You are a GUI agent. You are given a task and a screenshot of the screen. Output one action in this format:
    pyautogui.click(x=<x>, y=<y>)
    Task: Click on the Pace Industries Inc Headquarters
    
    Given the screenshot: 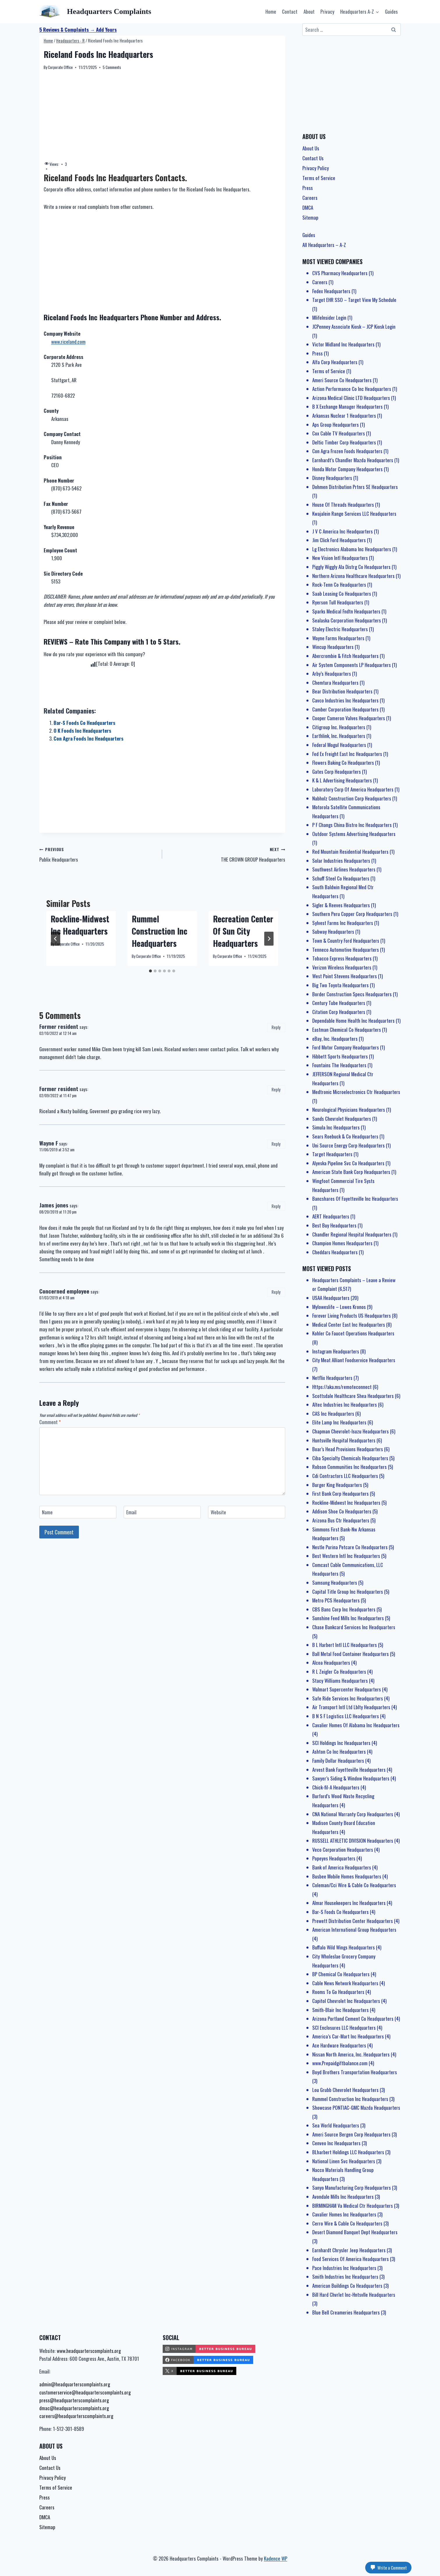 What is the action you would take?
    pyautogui.click(x=344, y=2267)
    